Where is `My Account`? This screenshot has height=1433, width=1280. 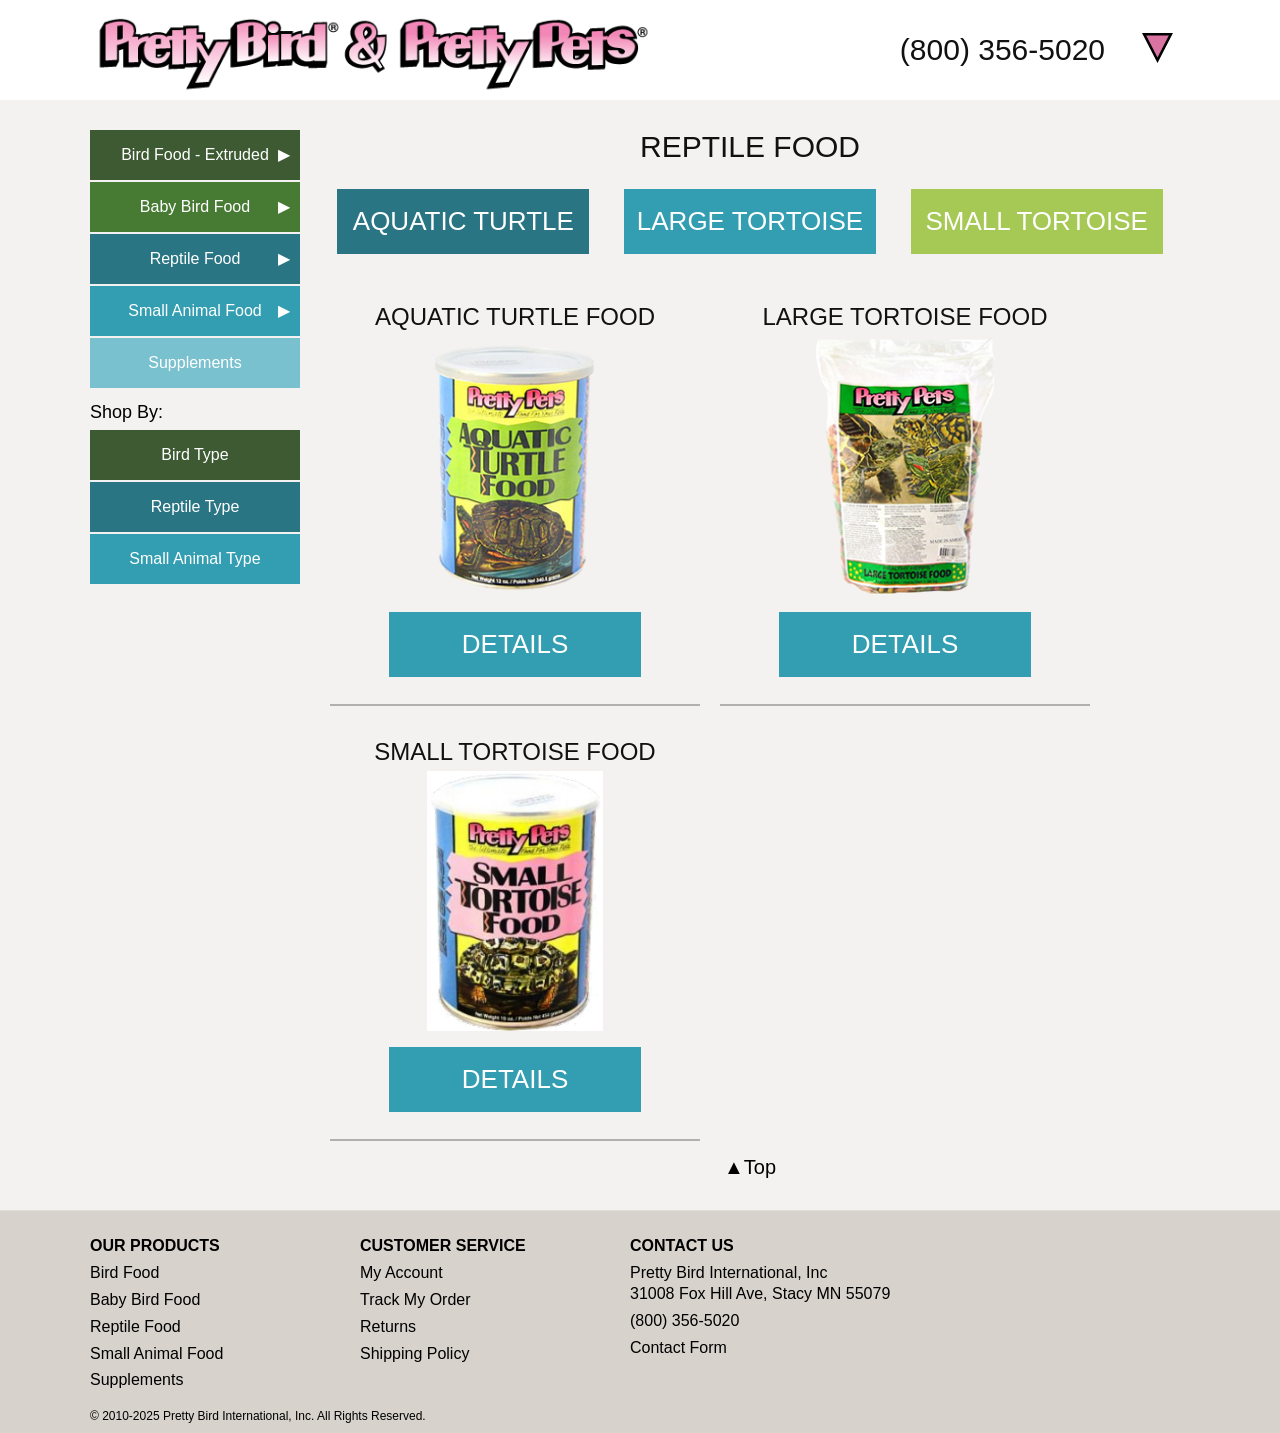
My Account is located at coordinates (401, 1272).